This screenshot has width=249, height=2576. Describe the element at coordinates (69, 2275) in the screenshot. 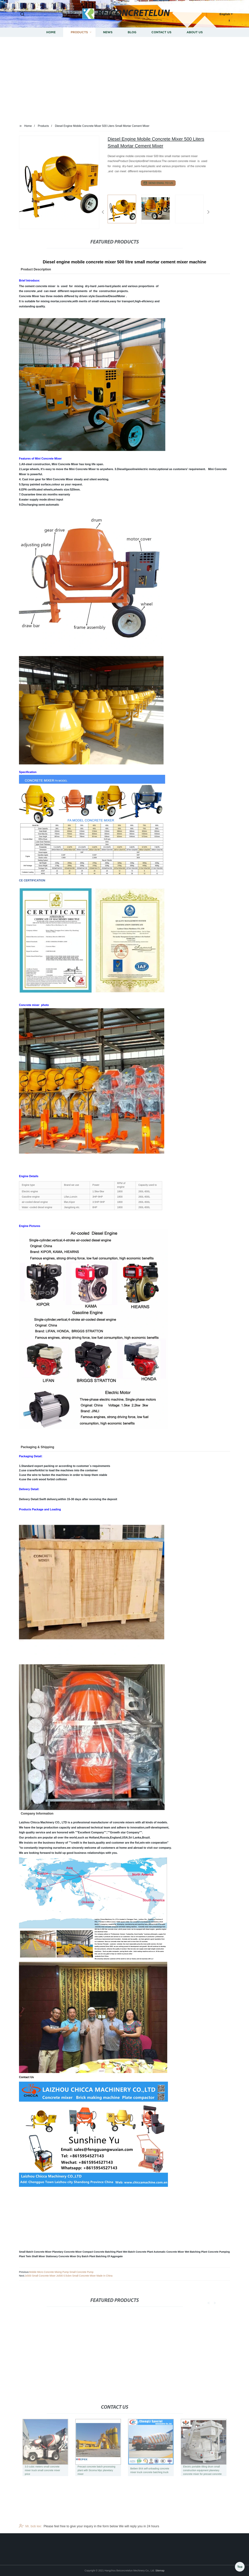

I see `Js500 Small Concrete Mixer Js500 0.5cbm Small Concrete Mixer Made In China` at that location.